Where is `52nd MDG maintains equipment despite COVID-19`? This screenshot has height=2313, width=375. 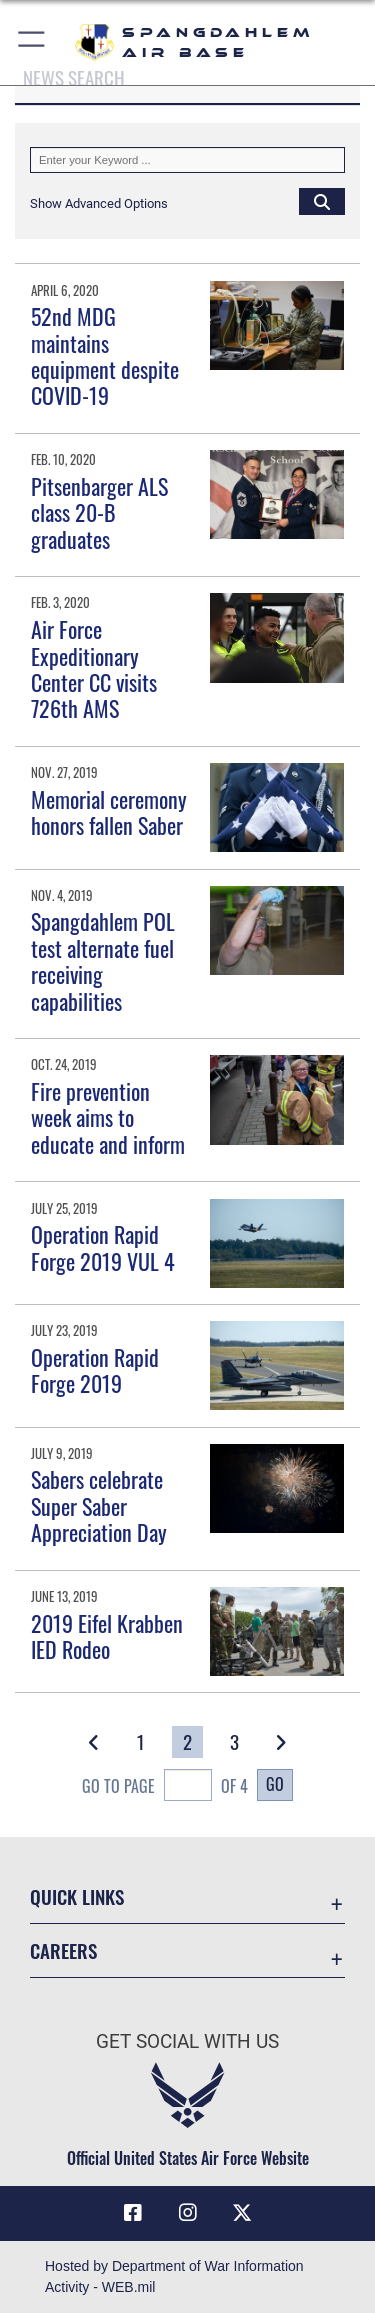 52nd MDG maintains equipment despite COVID-19 is located at coordinates (105, 355).